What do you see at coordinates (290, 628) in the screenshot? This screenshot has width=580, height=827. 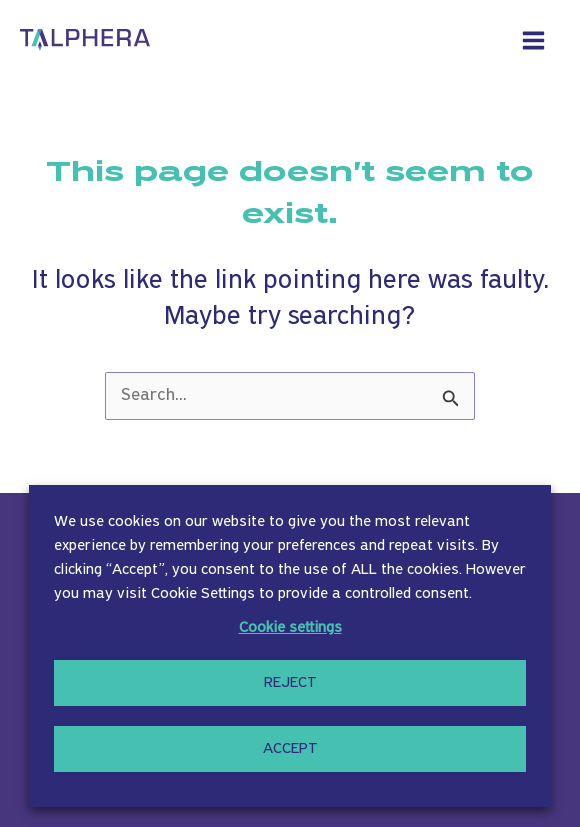 I see `Cookie settings [button]` at bounding box center [290, 628].